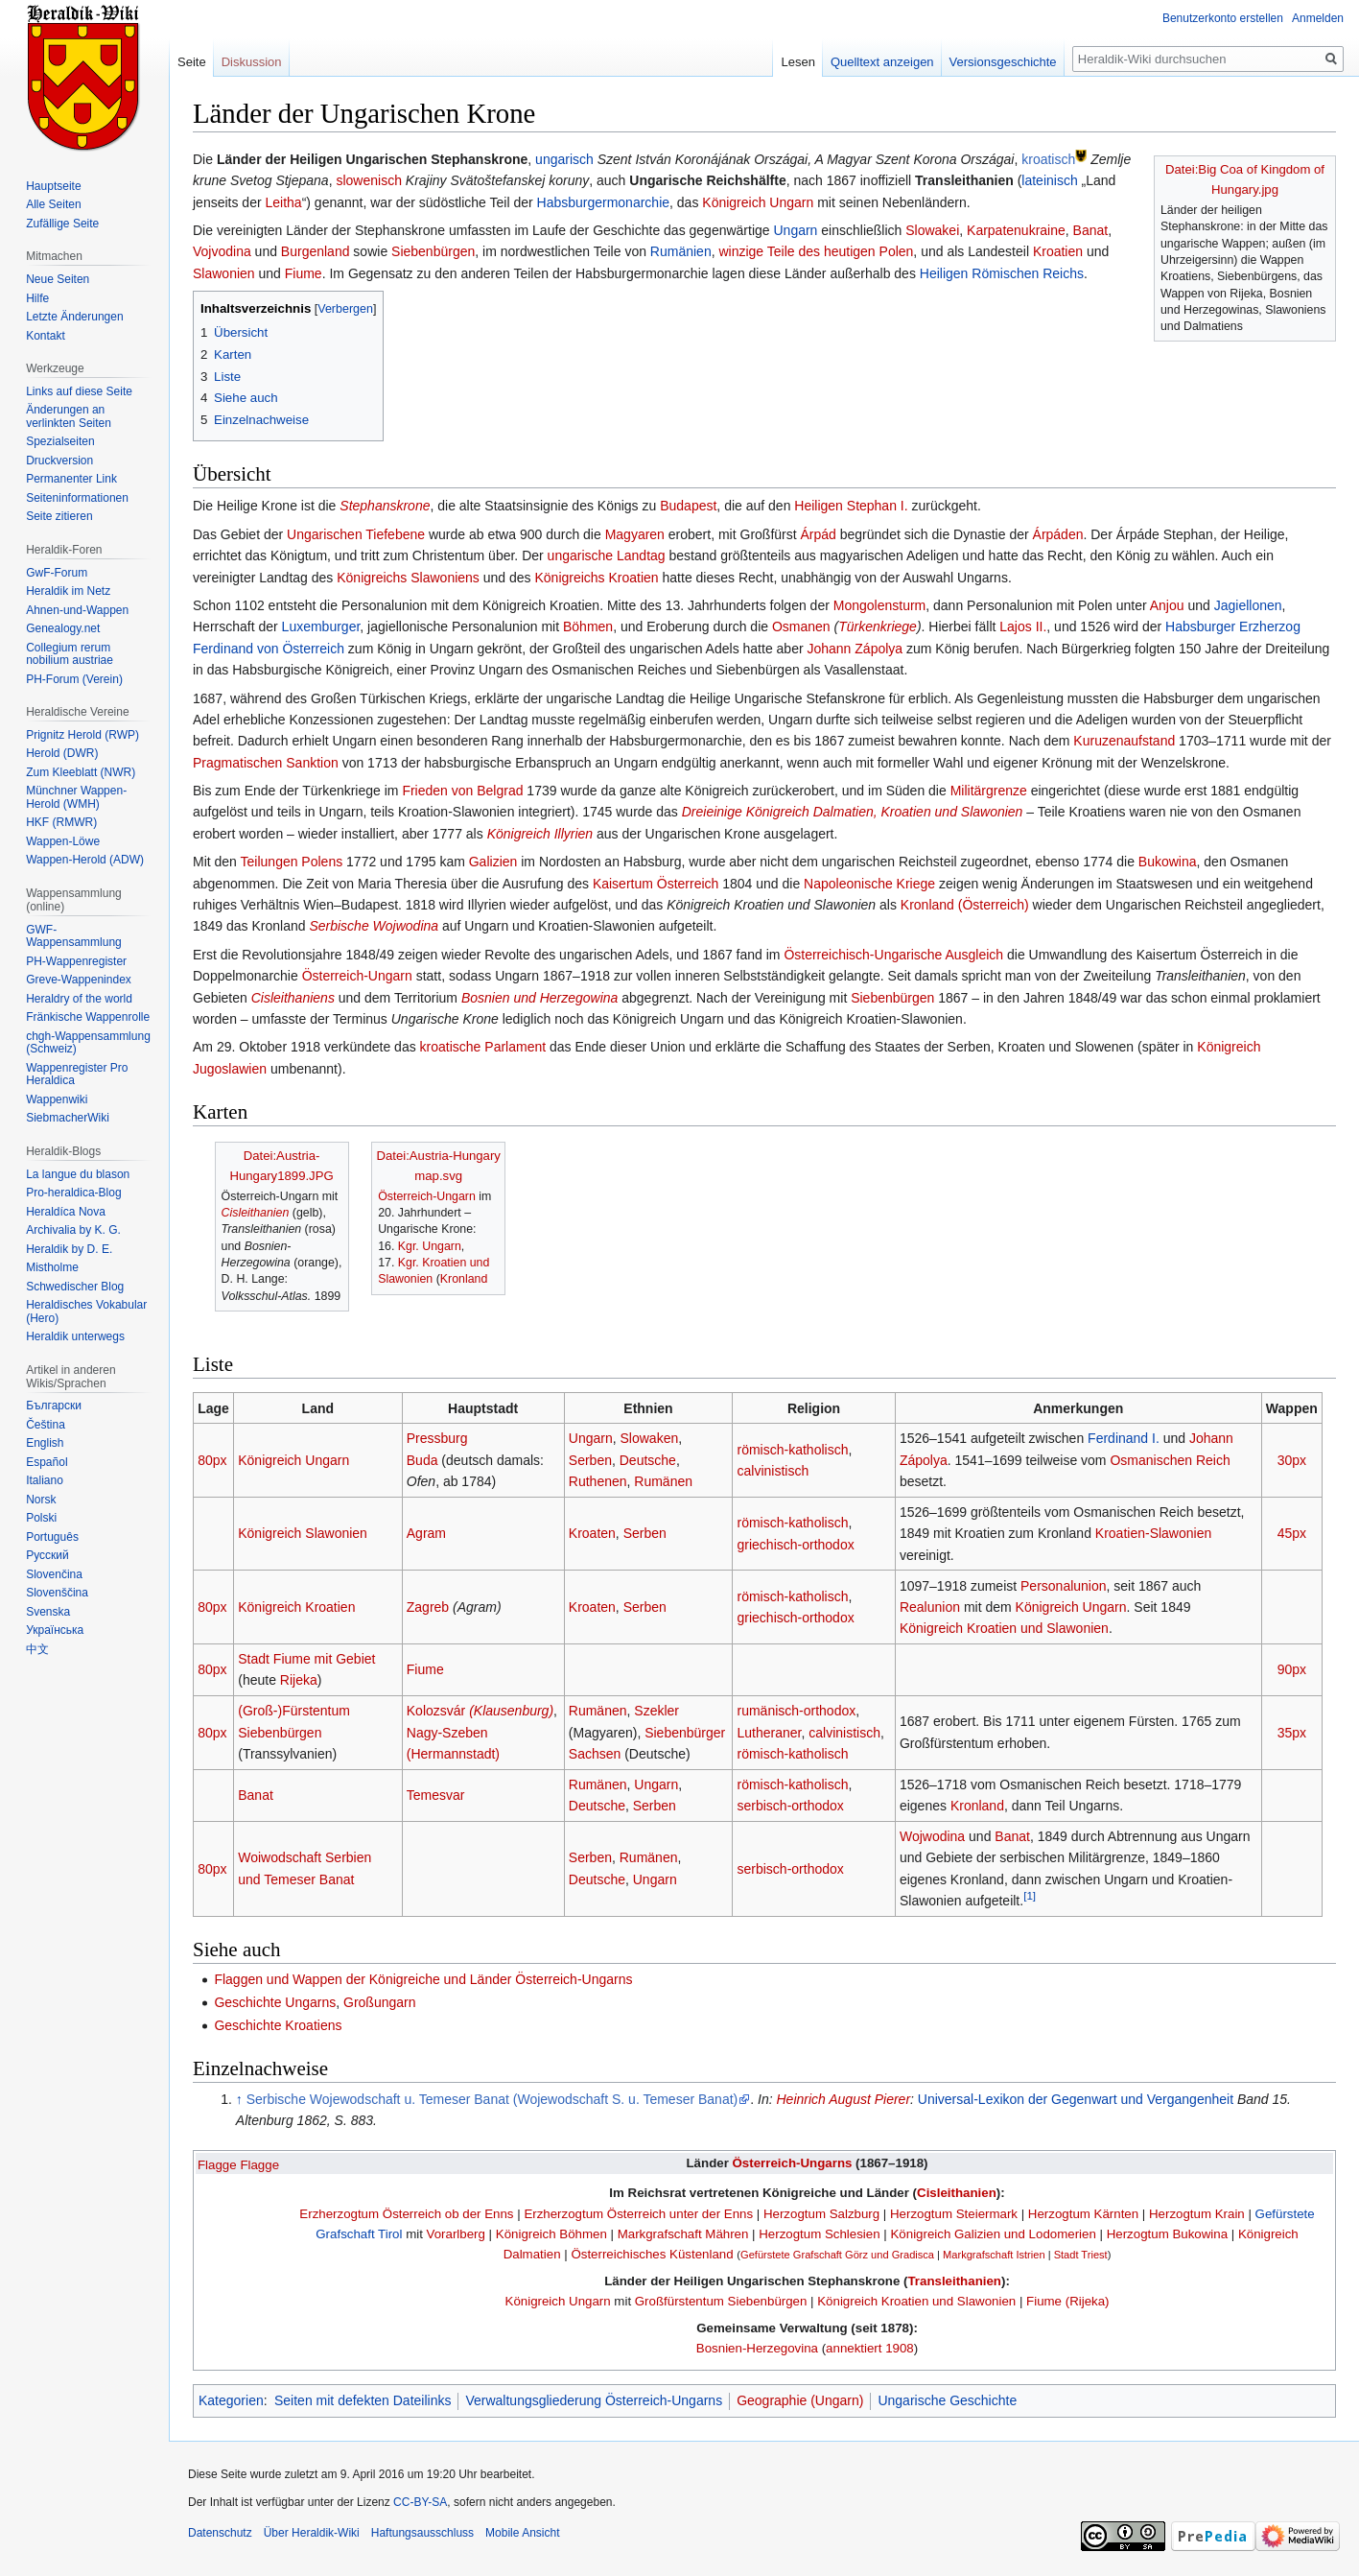 This screenshot has width=1359, height=2576. Describe the element at coordinates (408, 577) in the screenshot. I see `Königreichs Slawoniens` at that location.